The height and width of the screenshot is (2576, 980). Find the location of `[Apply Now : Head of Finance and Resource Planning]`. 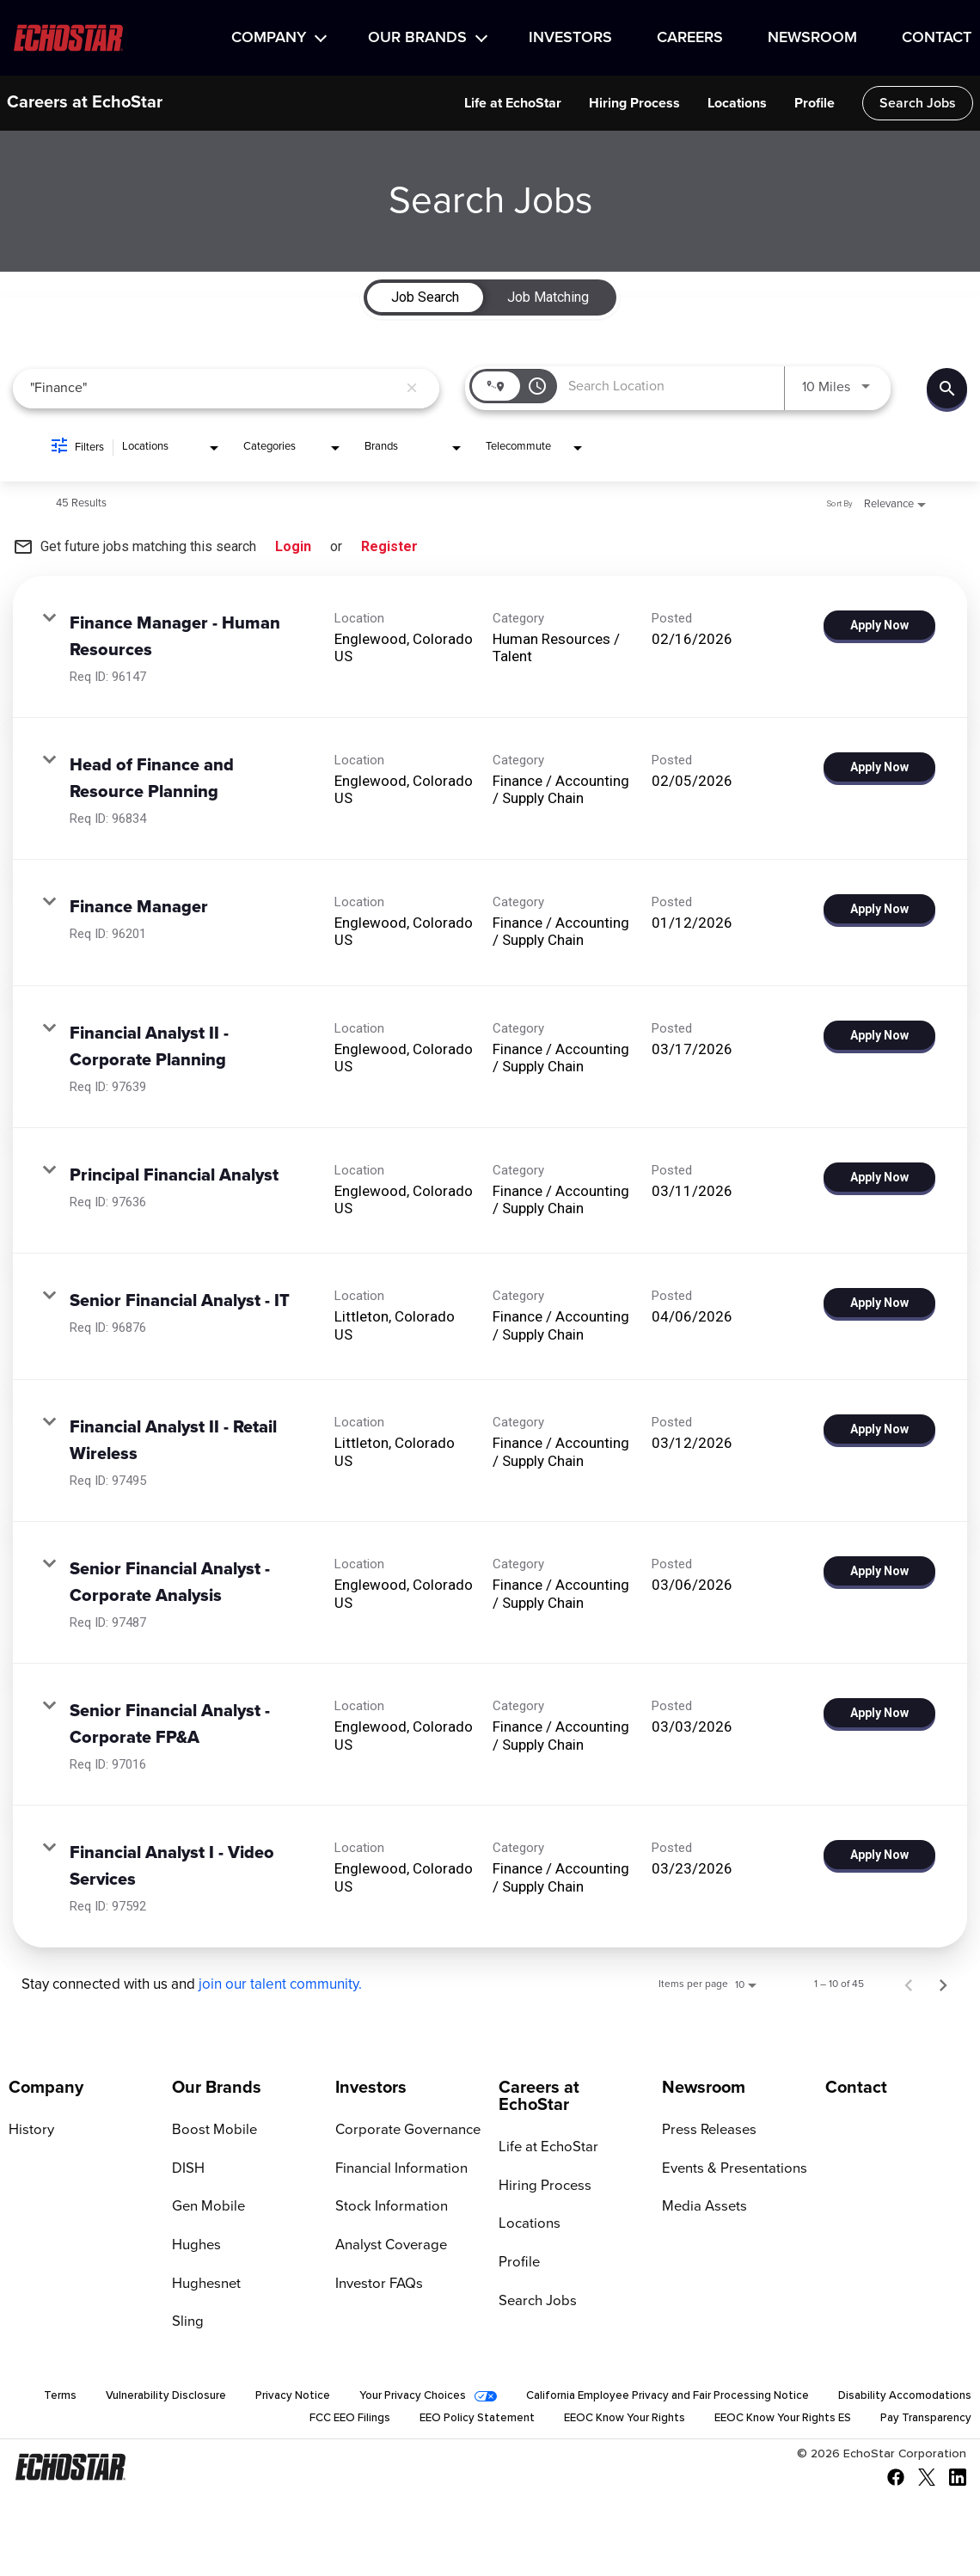

[Apply Now : Head of Finance and Resource Planning] is located at coordinates (879, 767).